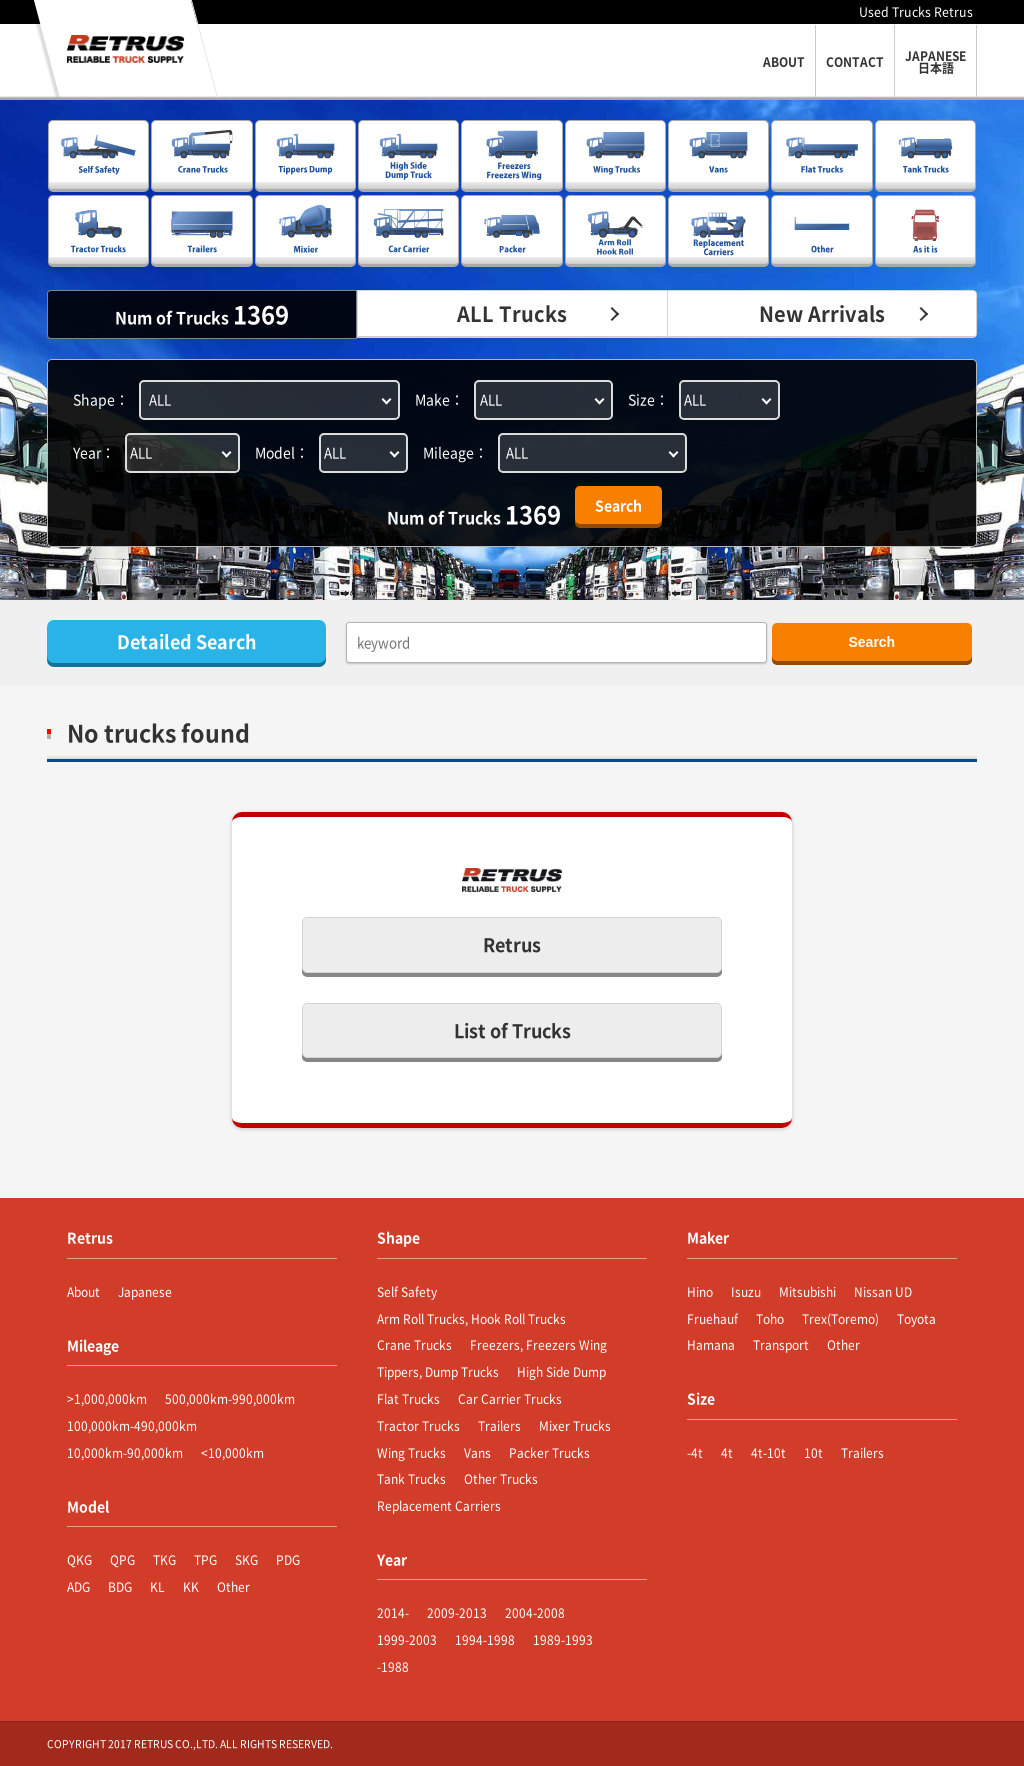  Describe the element at coordinates (414, 1345) in the screenshot. I see `Crane Trucks` at that location.